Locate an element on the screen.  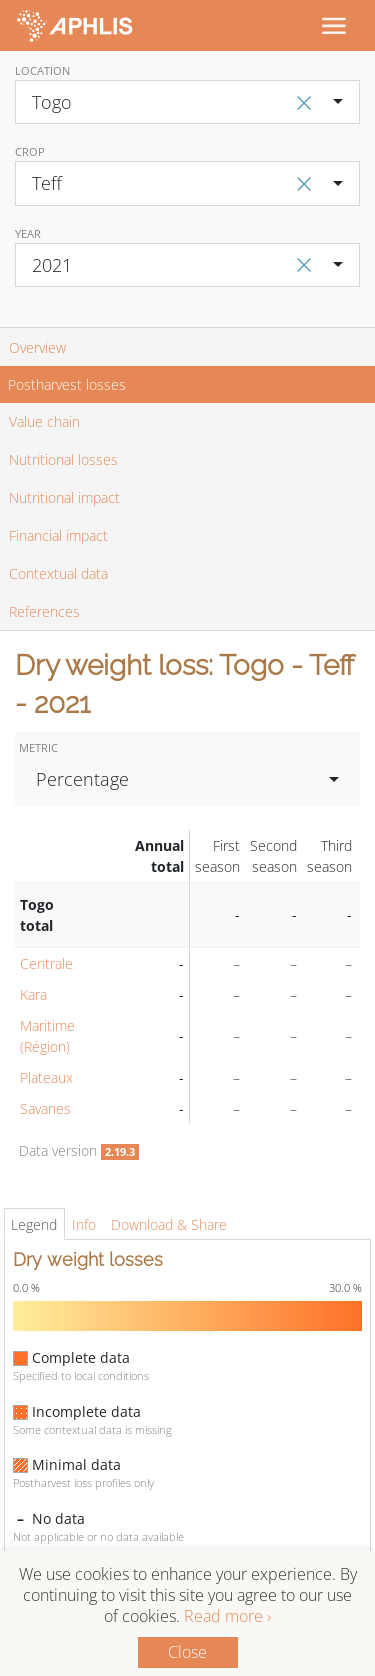
Contextual data is located at coordinates (58, 573).